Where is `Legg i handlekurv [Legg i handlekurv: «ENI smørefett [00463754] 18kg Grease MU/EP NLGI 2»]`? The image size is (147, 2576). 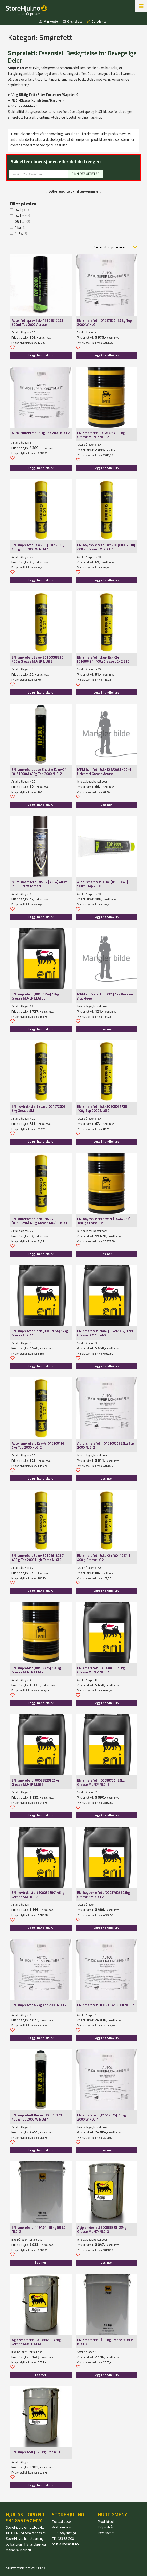 Legg i handlekurv [Legg i handlekurv: «ENI smørefett [00463754] 18kg Grease MU/EP NLGI 2»] is located at coordinates (106, 468).